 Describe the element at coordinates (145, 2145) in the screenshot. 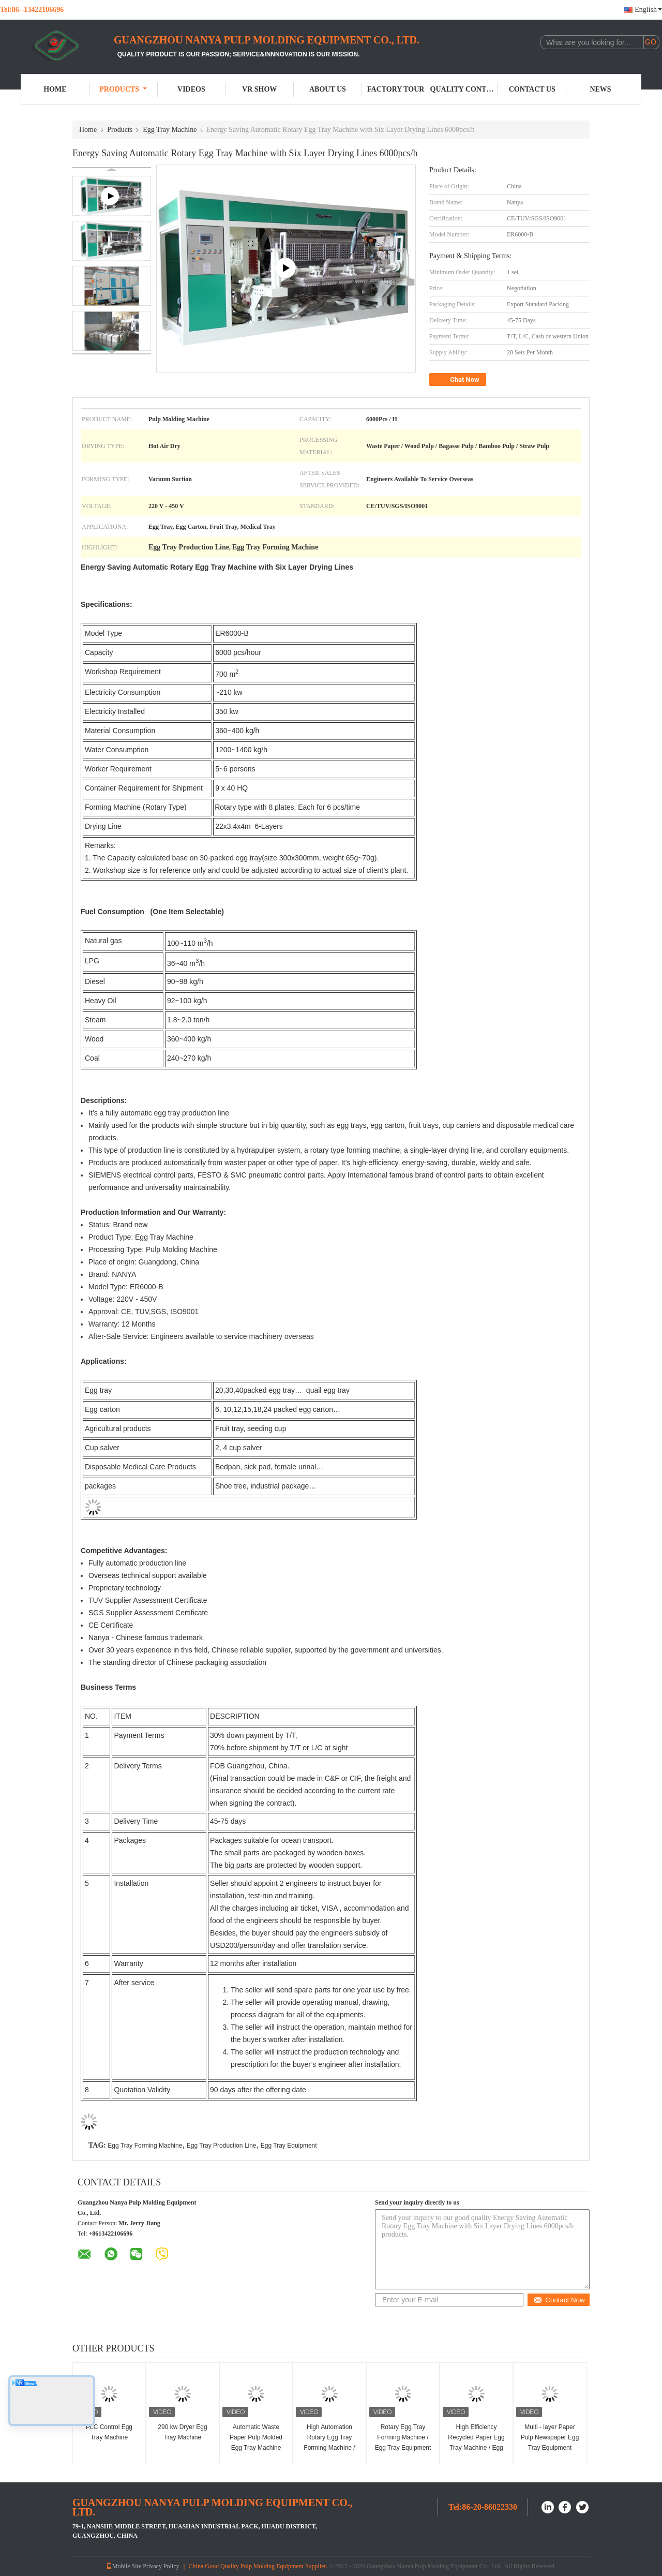

I see `Egg Tray Forming Machine` at that location.